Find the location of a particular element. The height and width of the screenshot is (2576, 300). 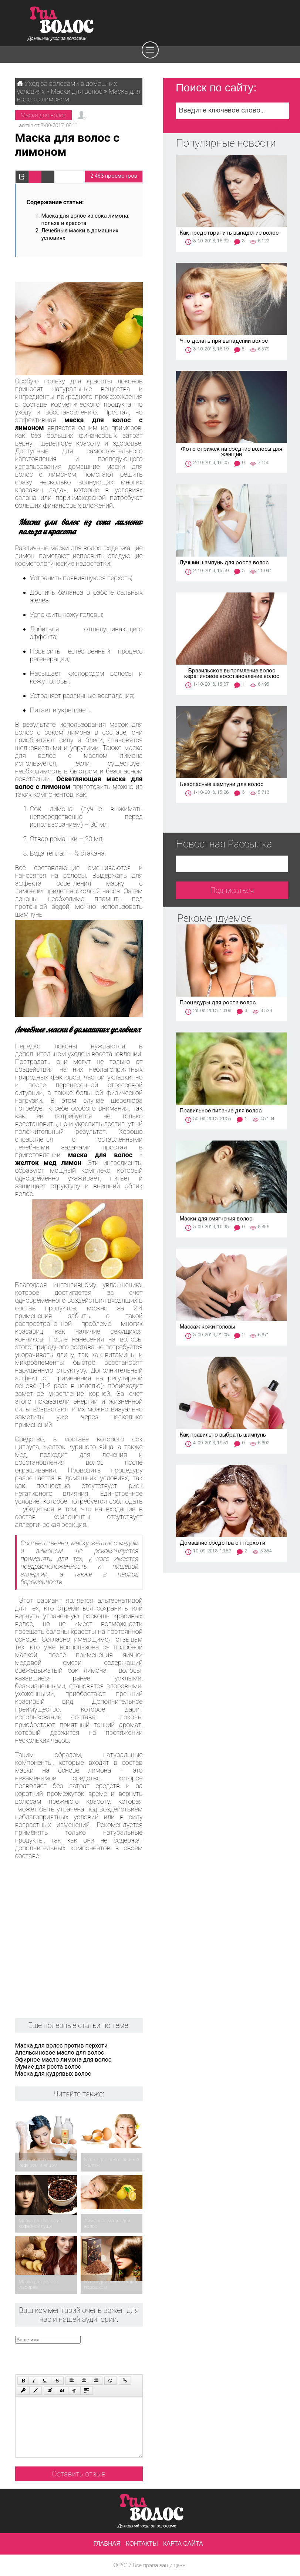

Апельсиновое масло для волос is located at coordinates (59, 2052).